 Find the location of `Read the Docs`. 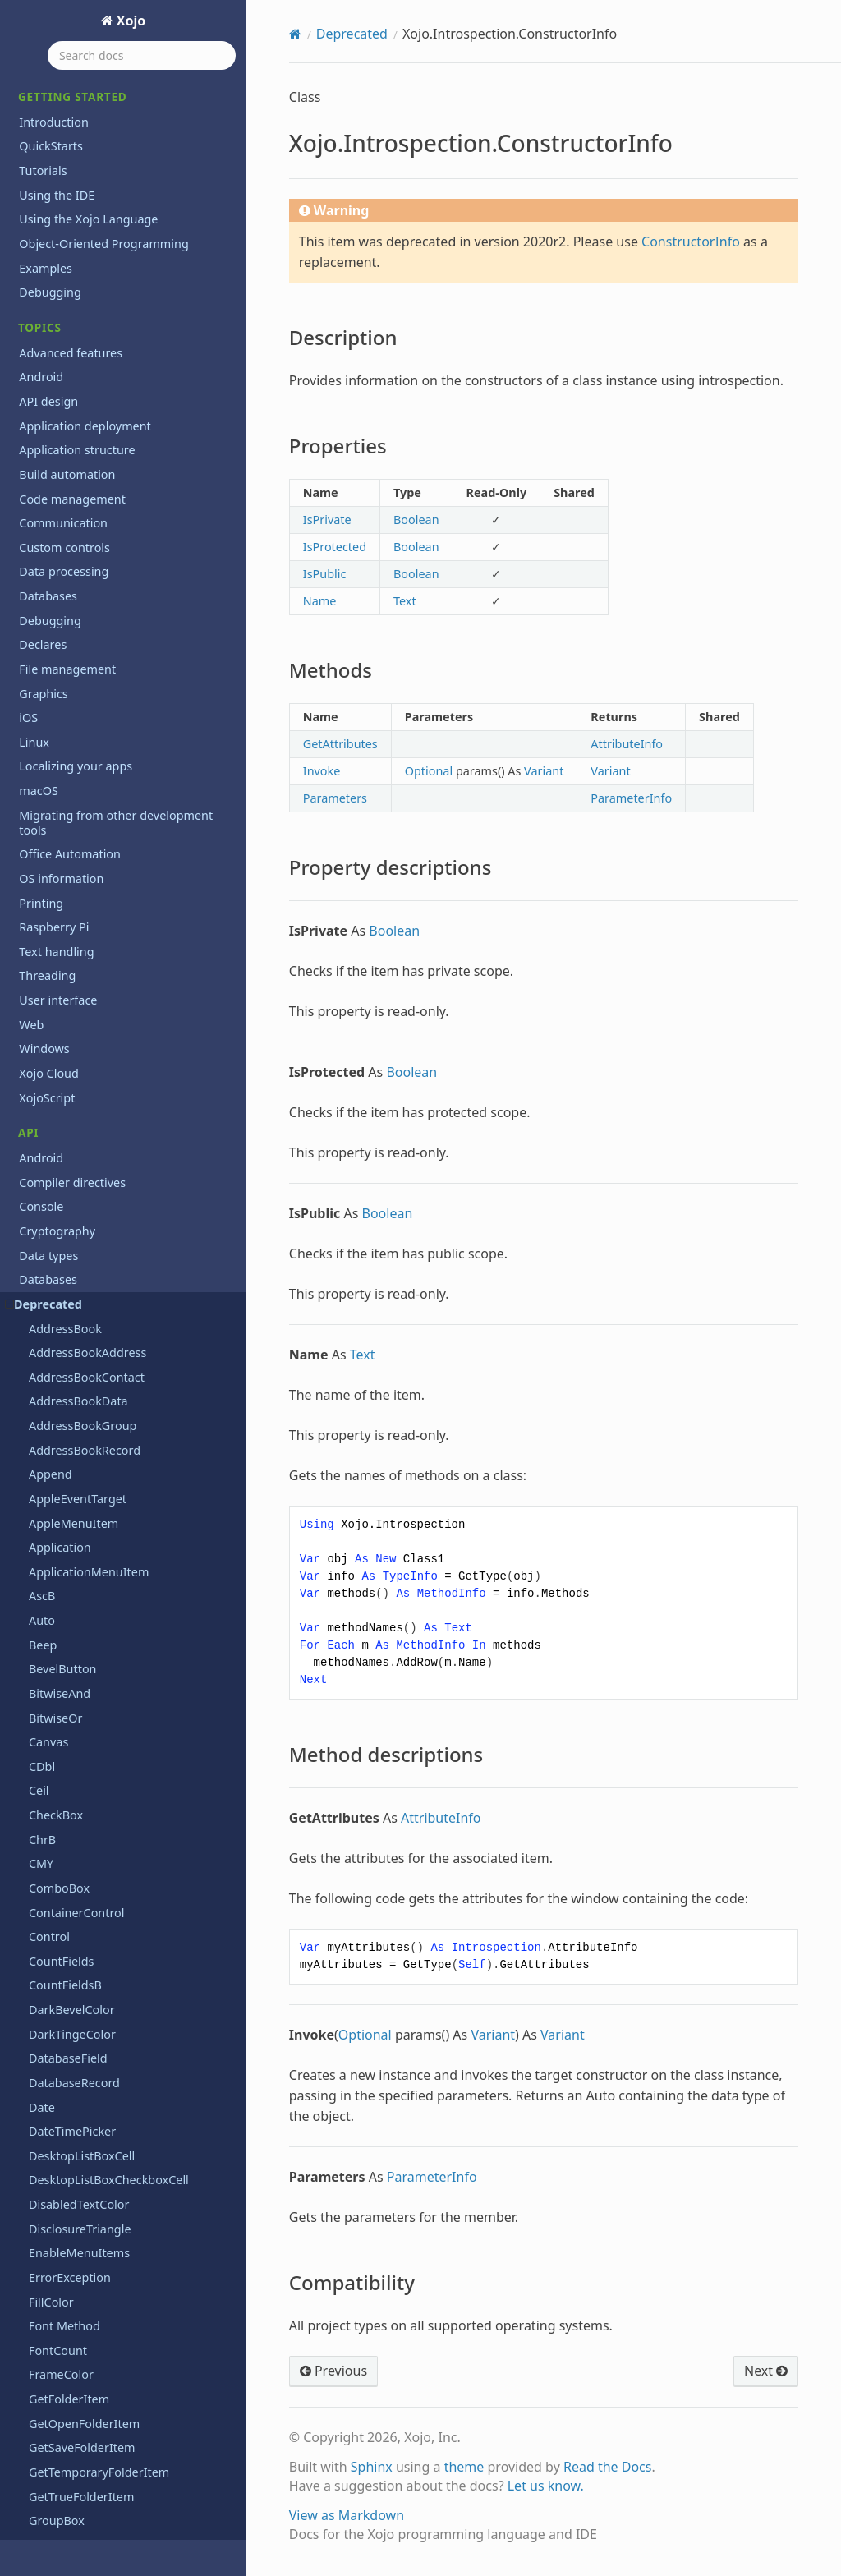

Read the Docs is located at coordinates (607, 2467).